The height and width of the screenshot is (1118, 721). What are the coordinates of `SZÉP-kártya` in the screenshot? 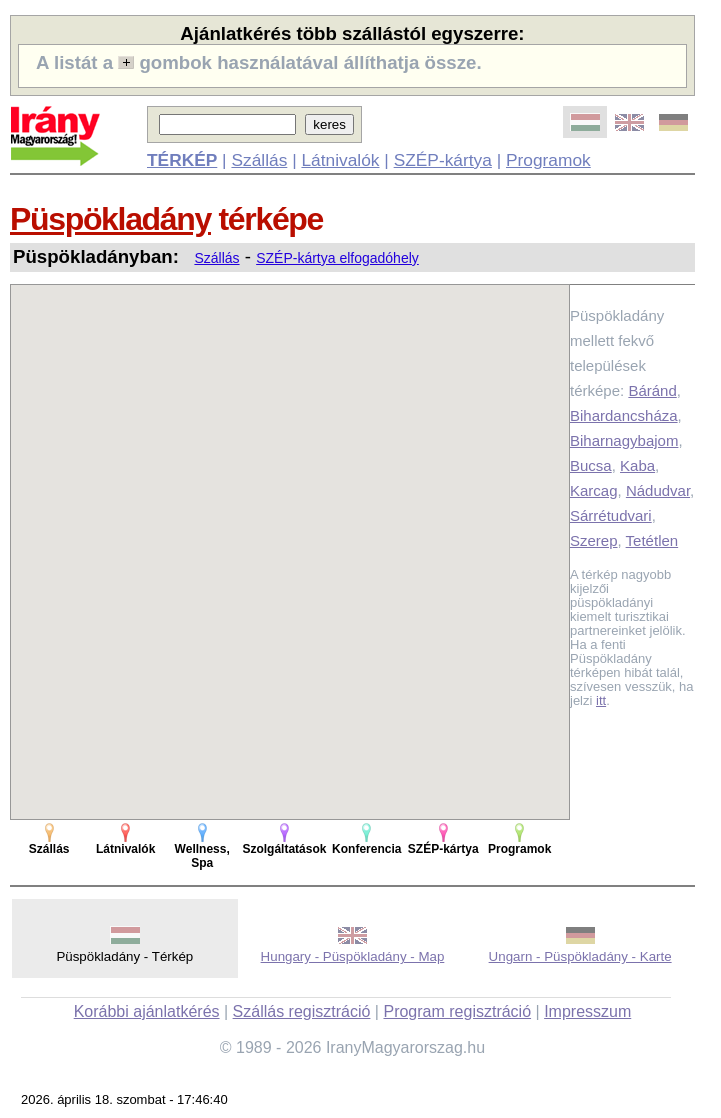 It's located at (443, 160).